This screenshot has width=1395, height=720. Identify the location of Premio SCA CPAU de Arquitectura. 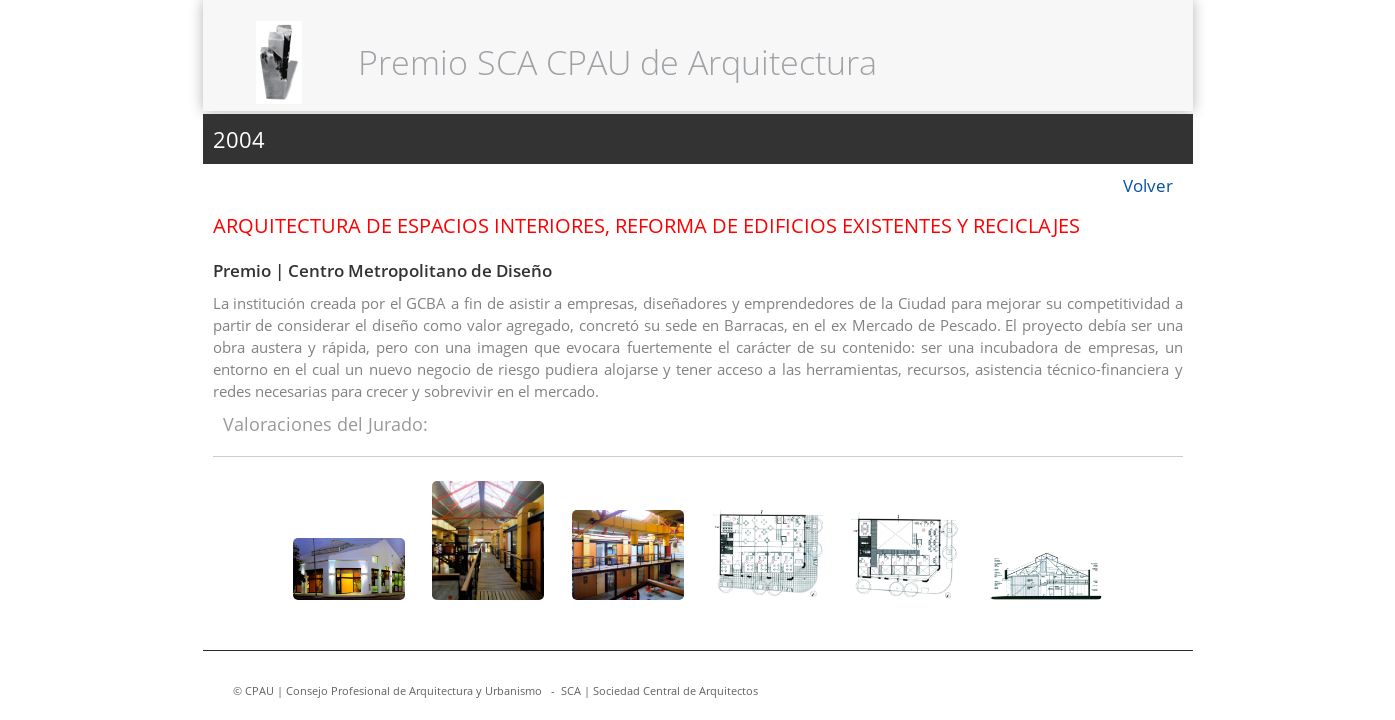
(617, 62).